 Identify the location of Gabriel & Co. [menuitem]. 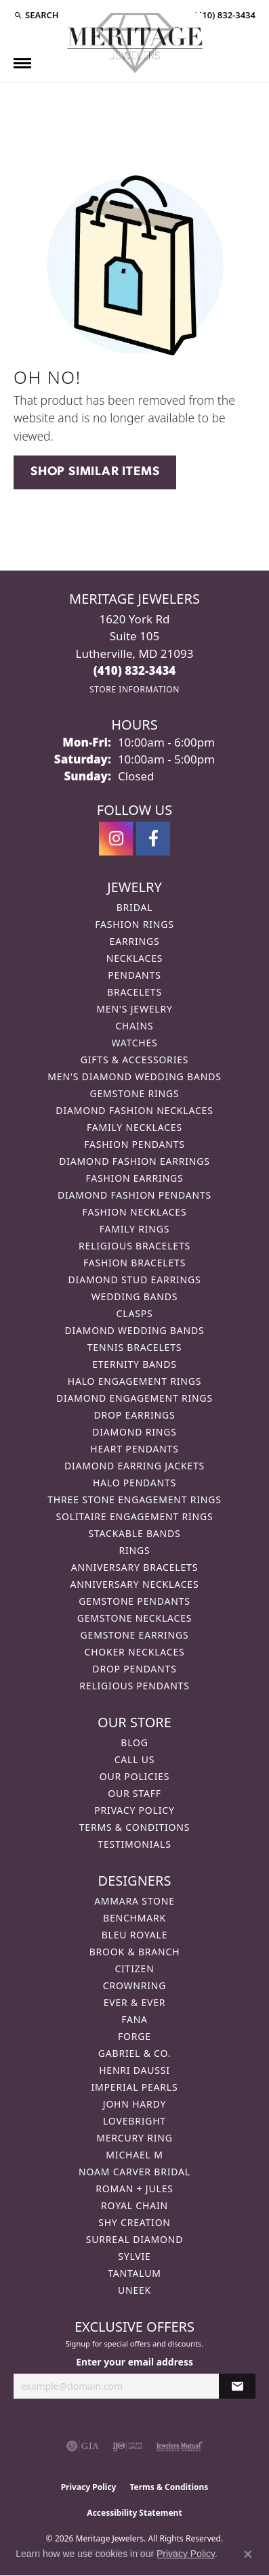
(134, 2053).